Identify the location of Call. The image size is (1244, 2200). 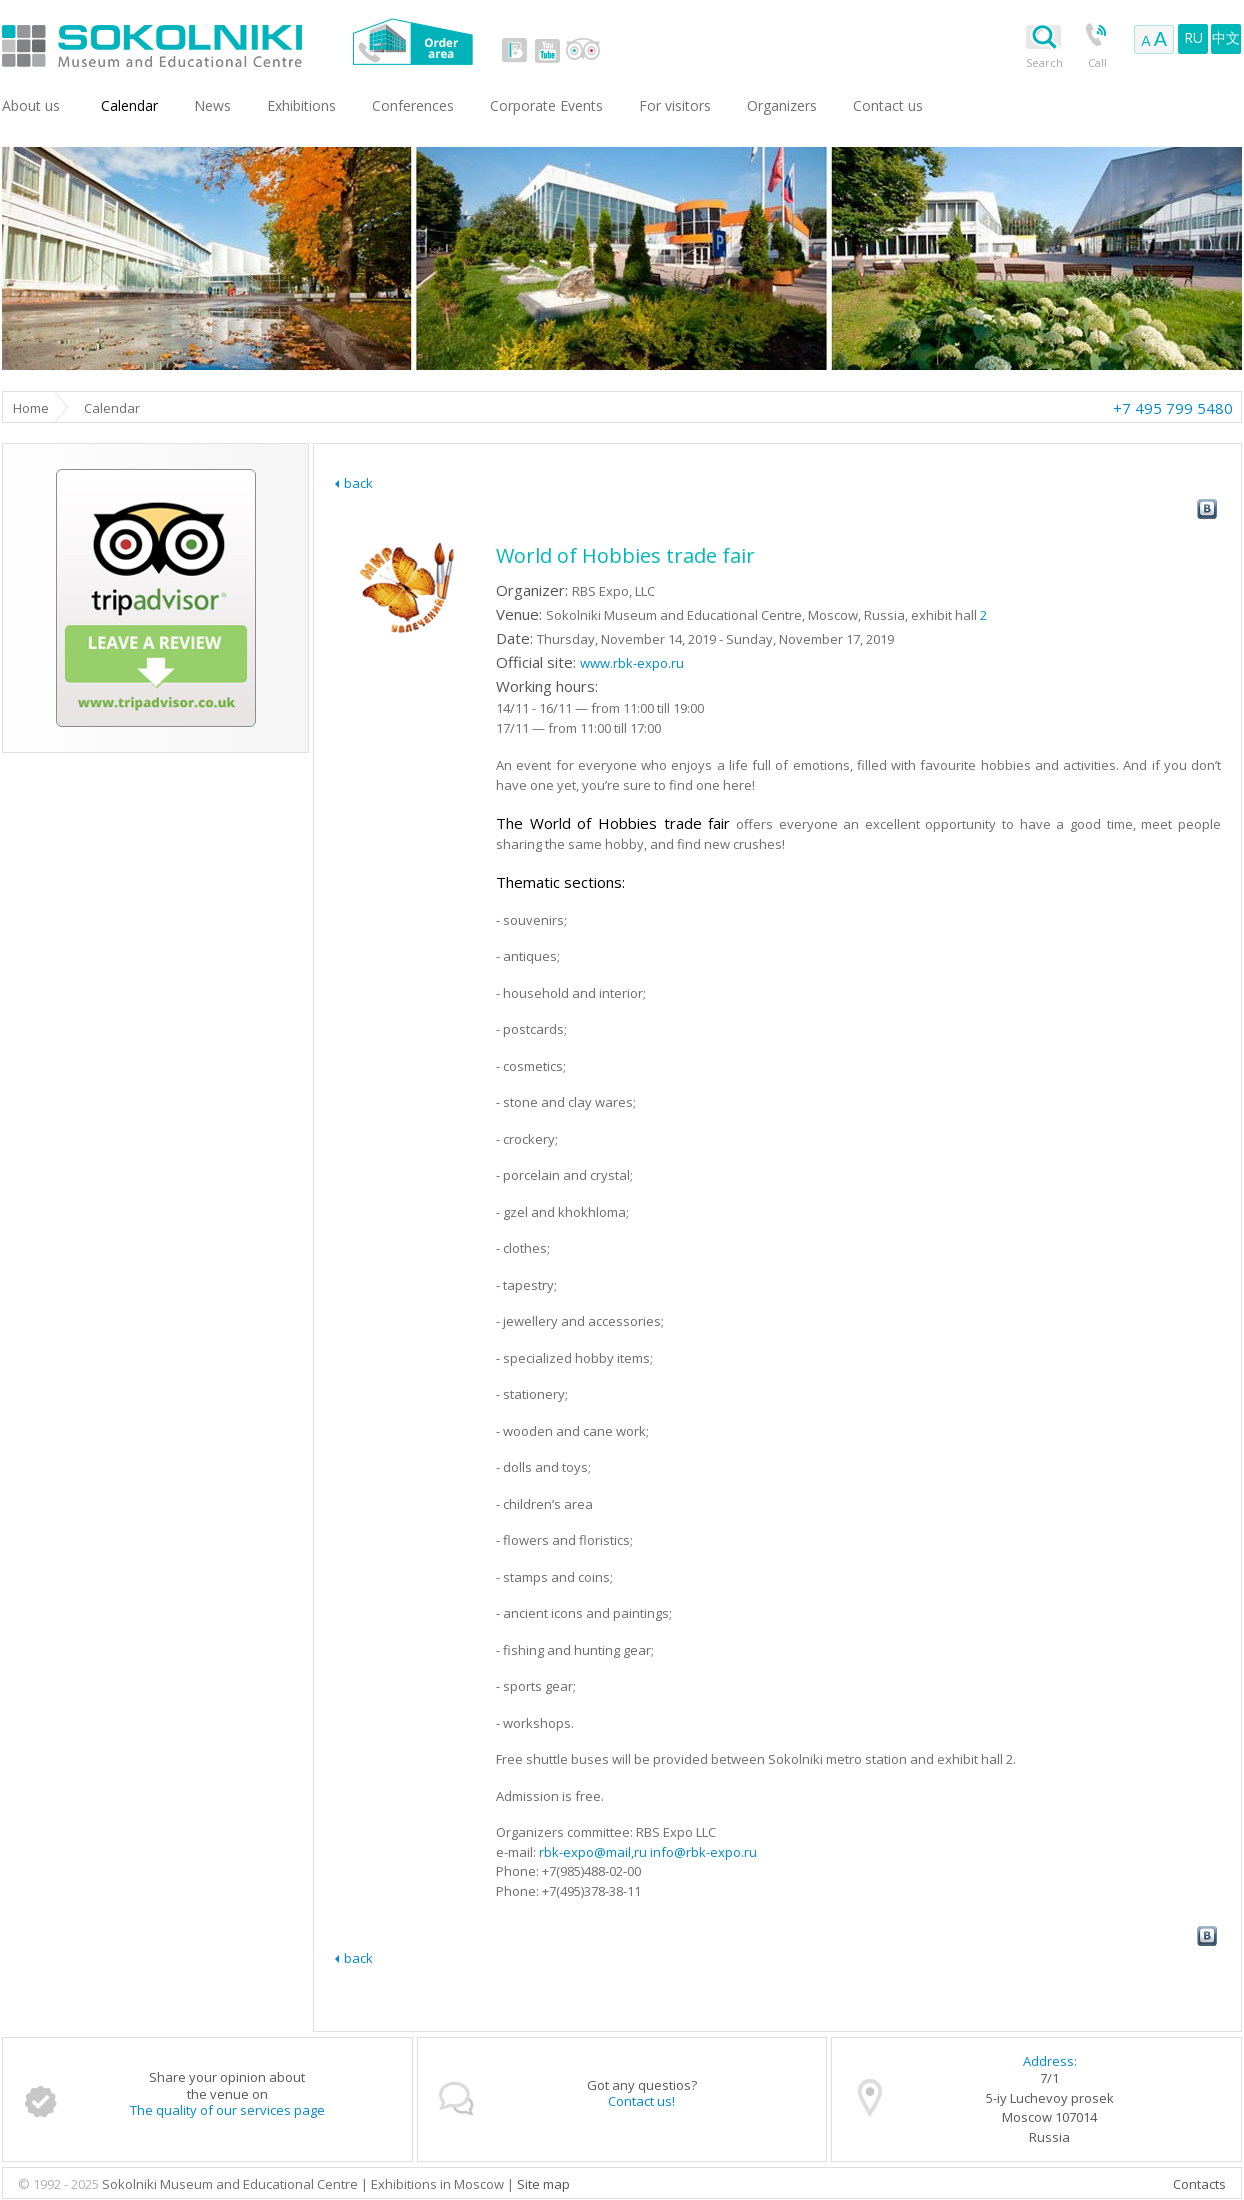
(1097, 62).